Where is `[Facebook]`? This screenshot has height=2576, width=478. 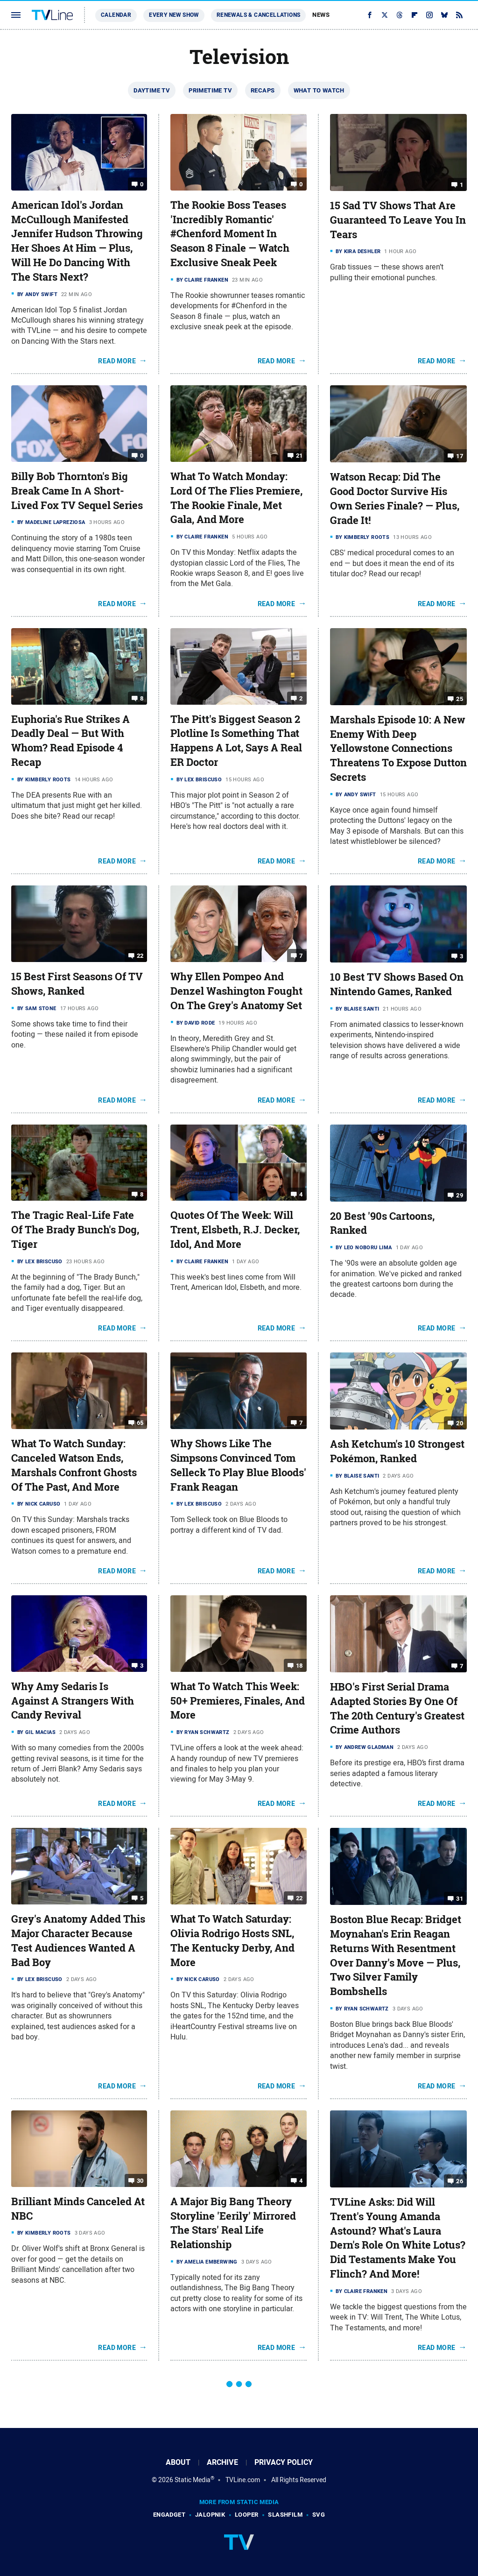 [Facebook] is located at coordinates (370, 15).